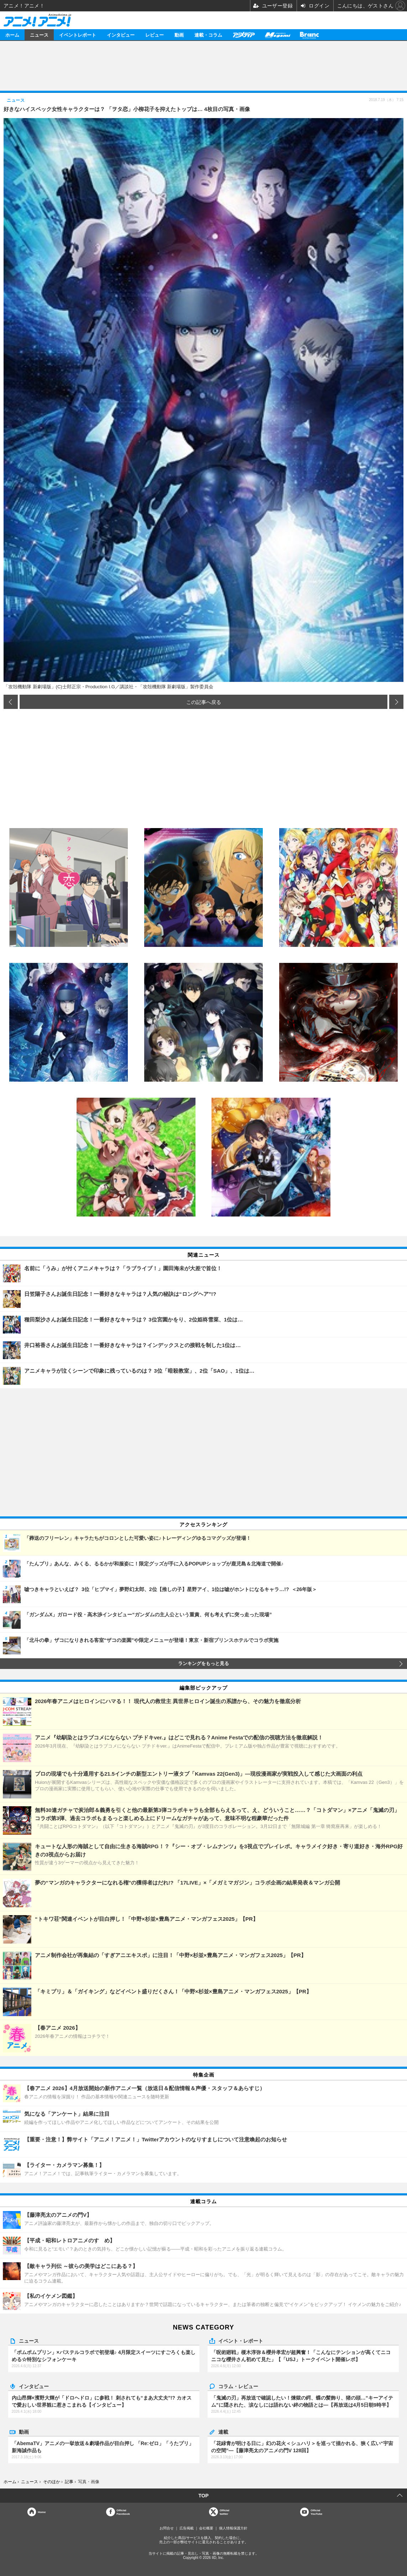  What do you see at coordinates (12, 34) in the screenshot?
I see `ホーム` at bounding box center [12, 34].